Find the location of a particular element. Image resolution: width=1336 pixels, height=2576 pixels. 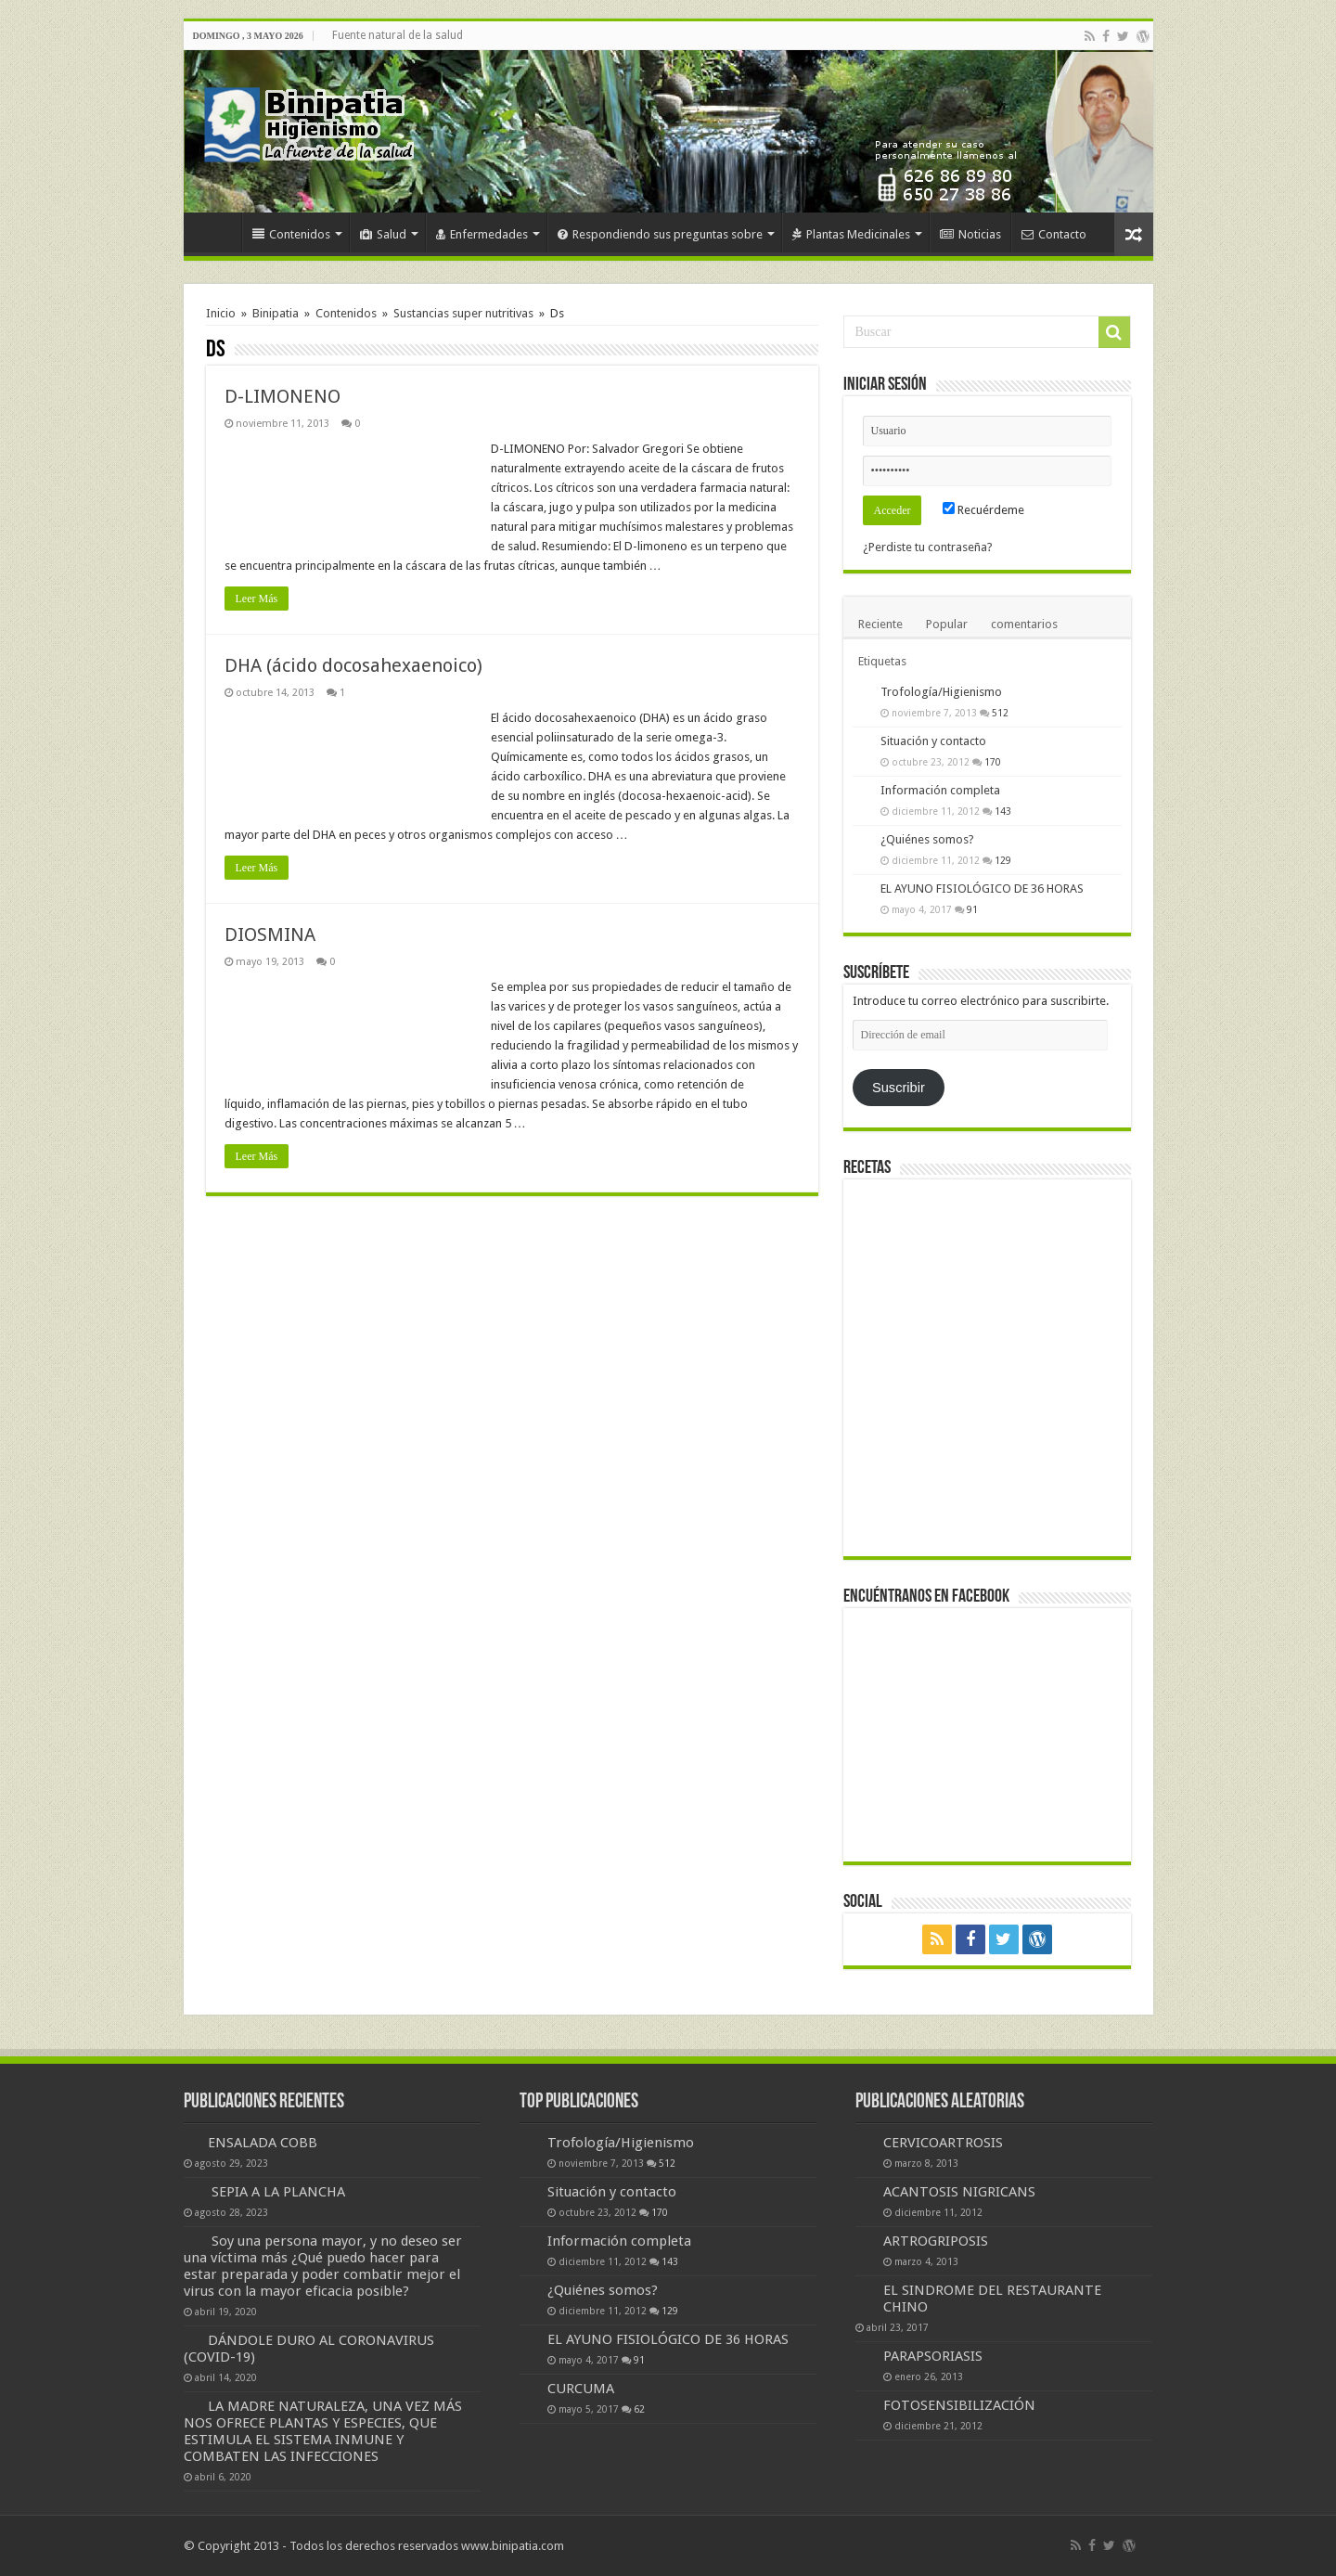

Recuérdeme is located at coordinates (983, 510).